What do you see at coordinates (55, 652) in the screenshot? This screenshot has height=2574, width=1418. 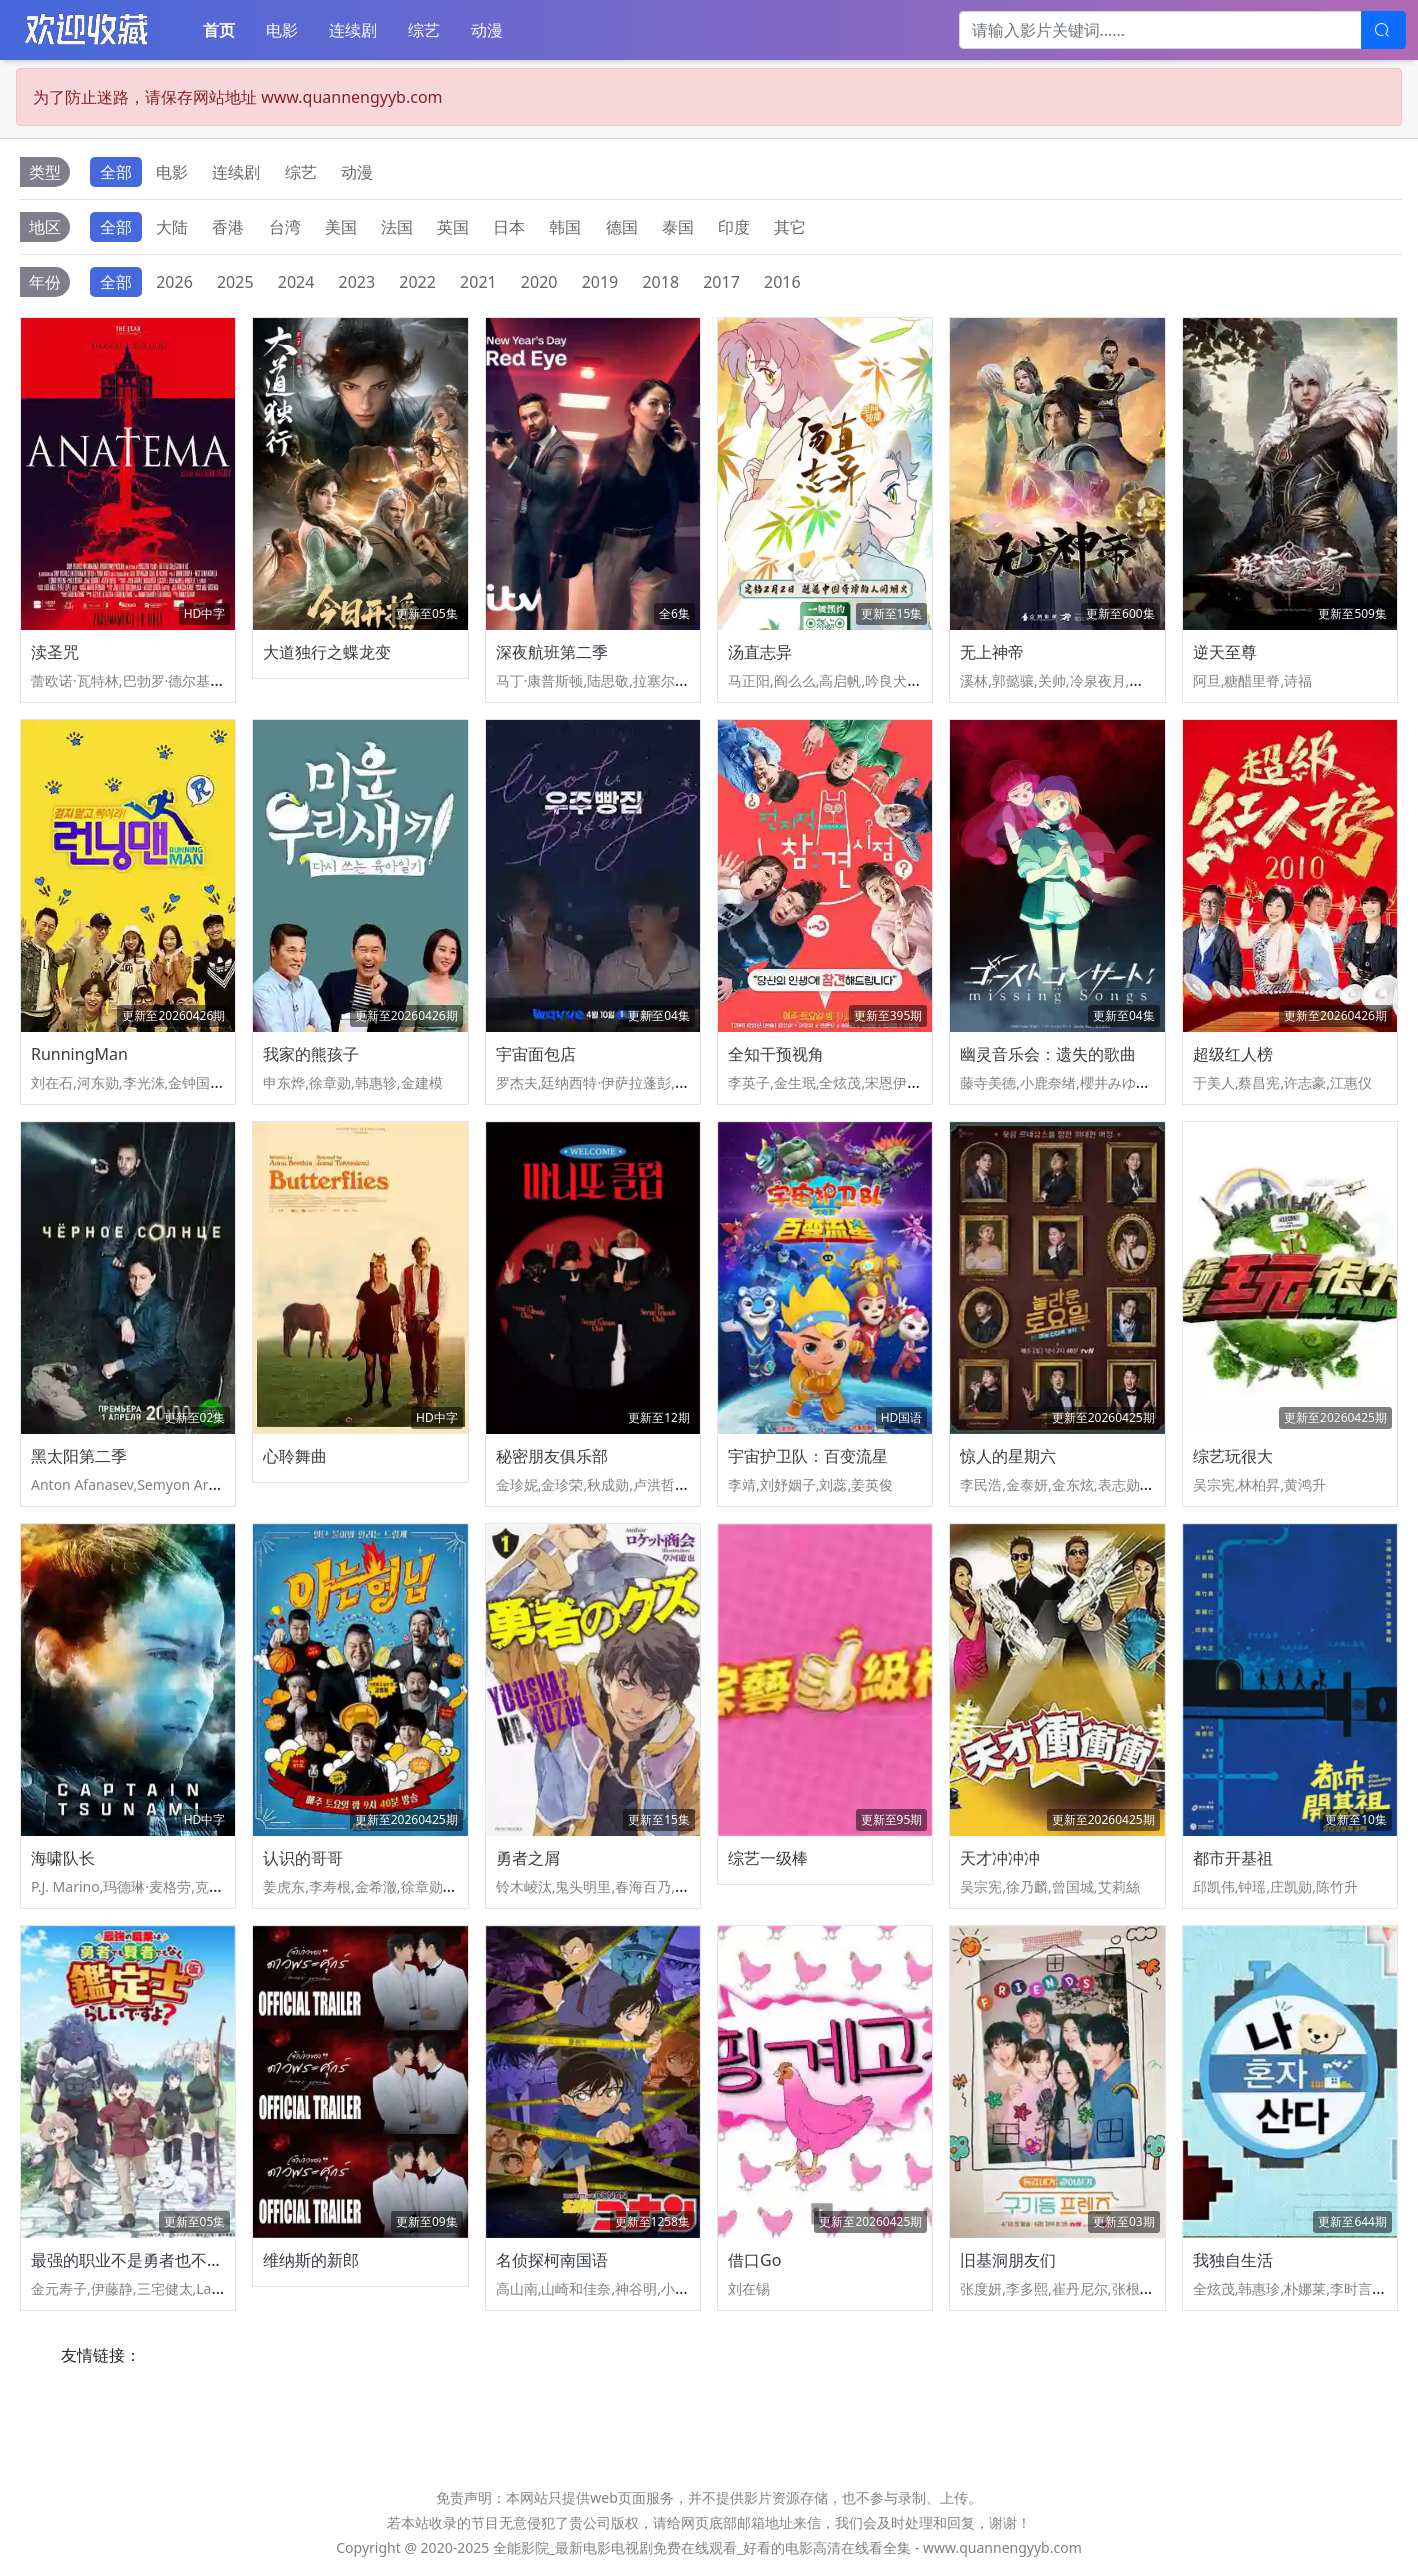 I see `渎圣咒` at bounding box center [55, 652].